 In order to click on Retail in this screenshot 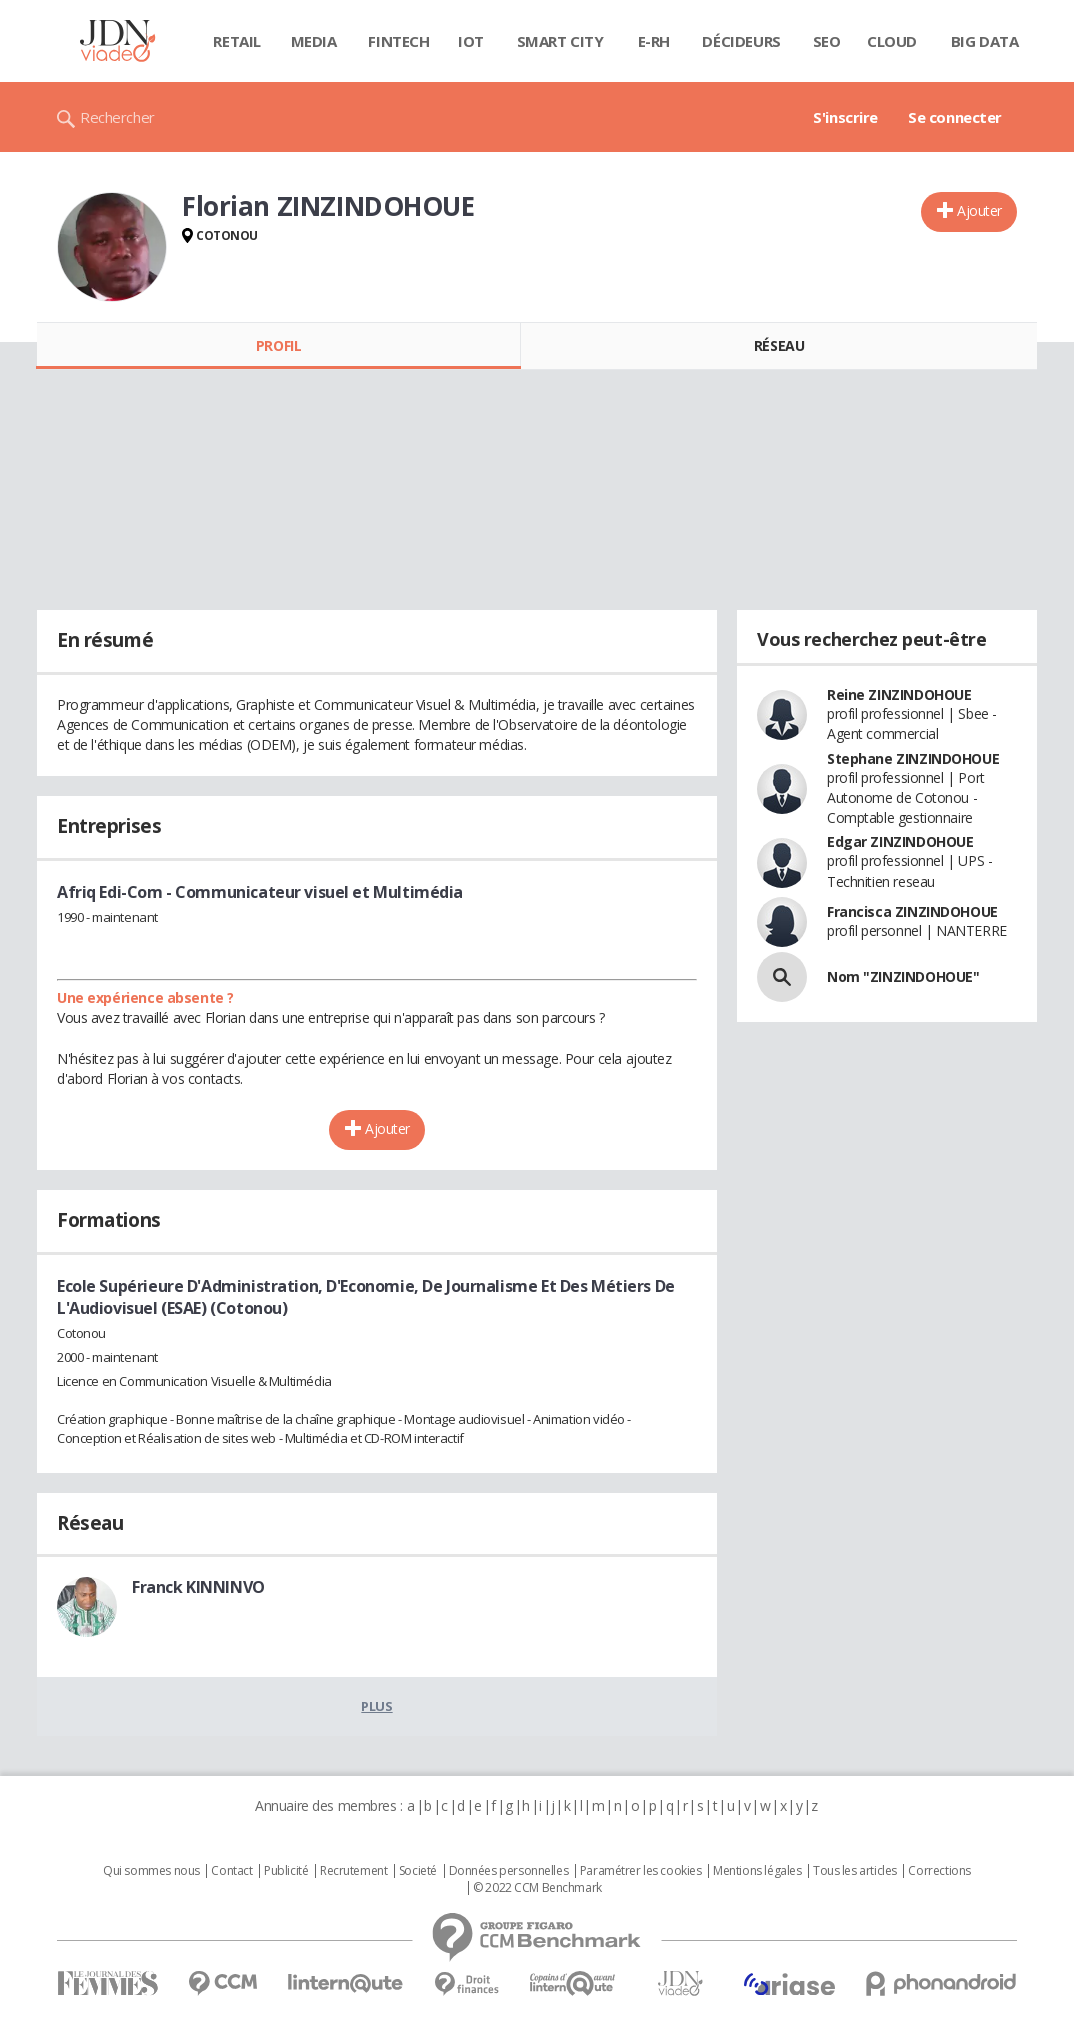, I will do `click(236, 41)`.